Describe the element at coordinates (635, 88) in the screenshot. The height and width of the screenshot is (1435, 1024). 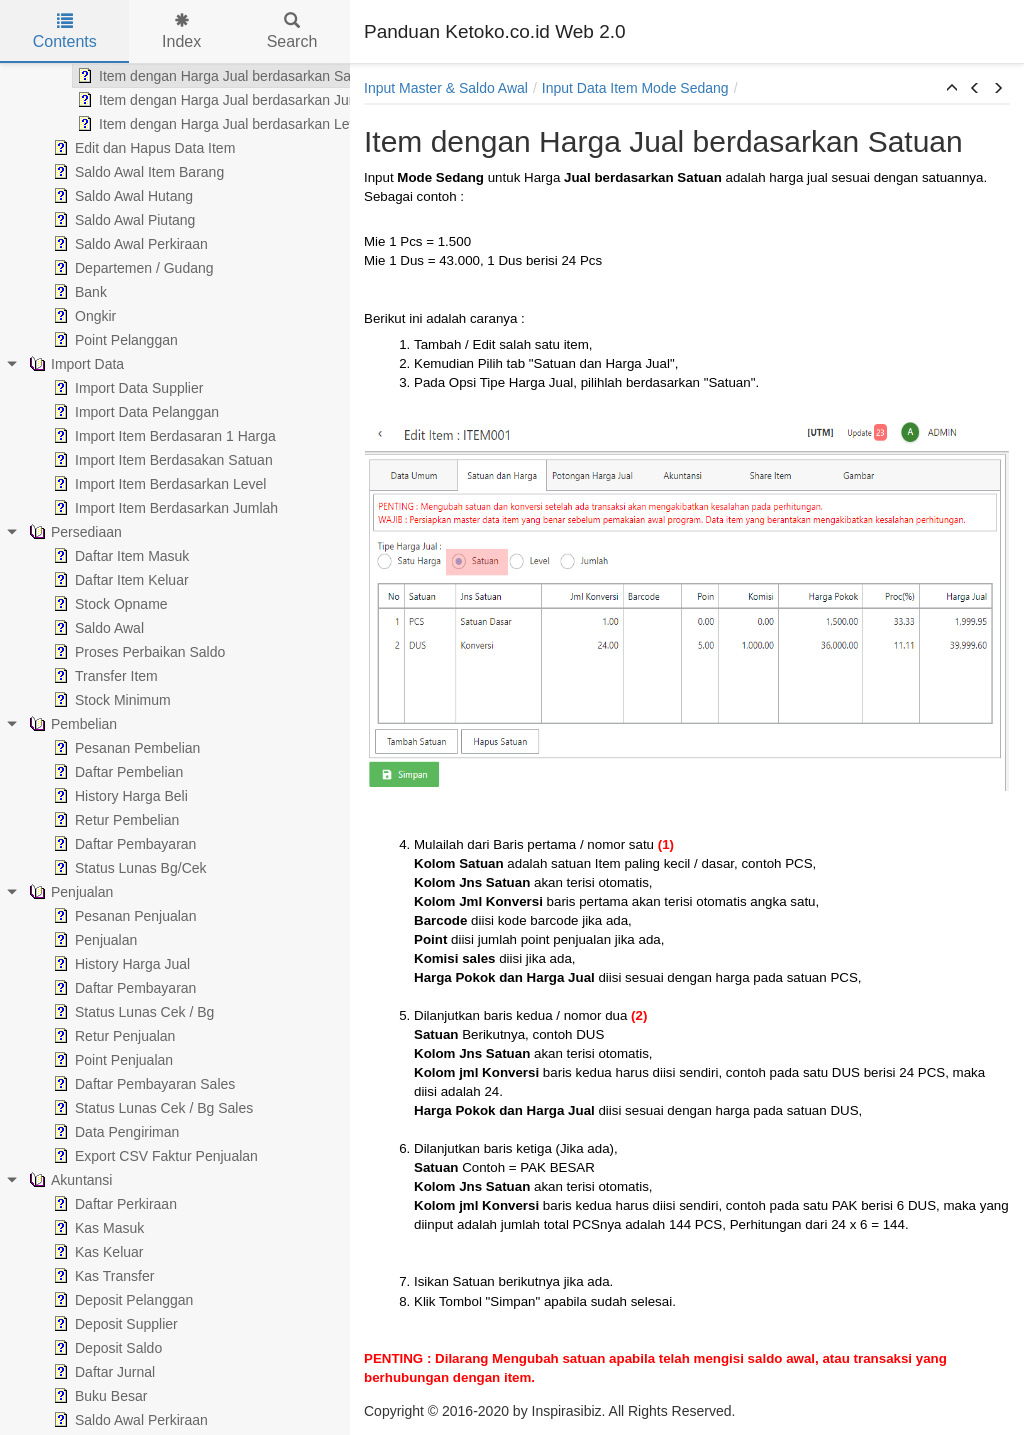
I see `Input Data Item Mode Sedang` at that location.